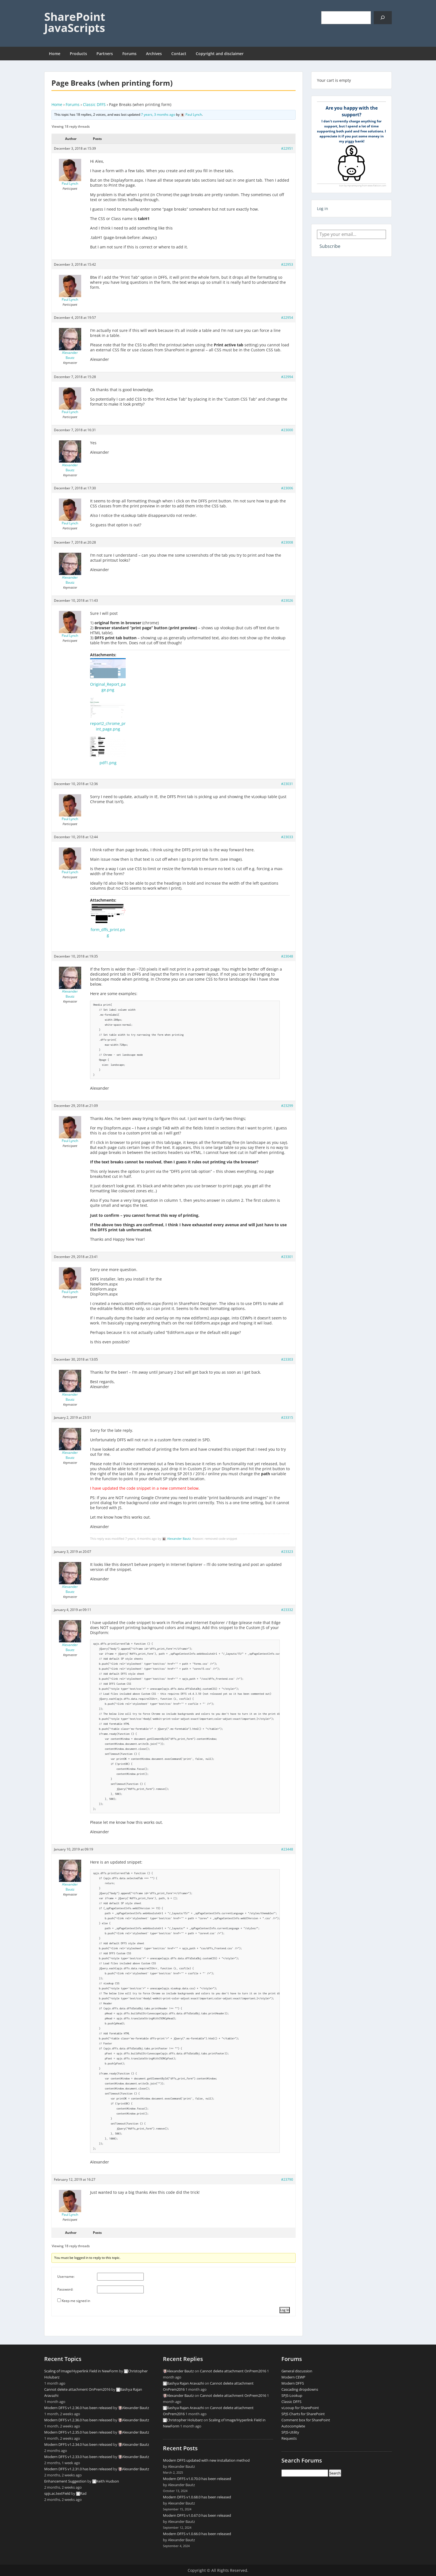 The width and height of the screenshot is (436, 2576). I want to click on Username:, so click(66, 2276).